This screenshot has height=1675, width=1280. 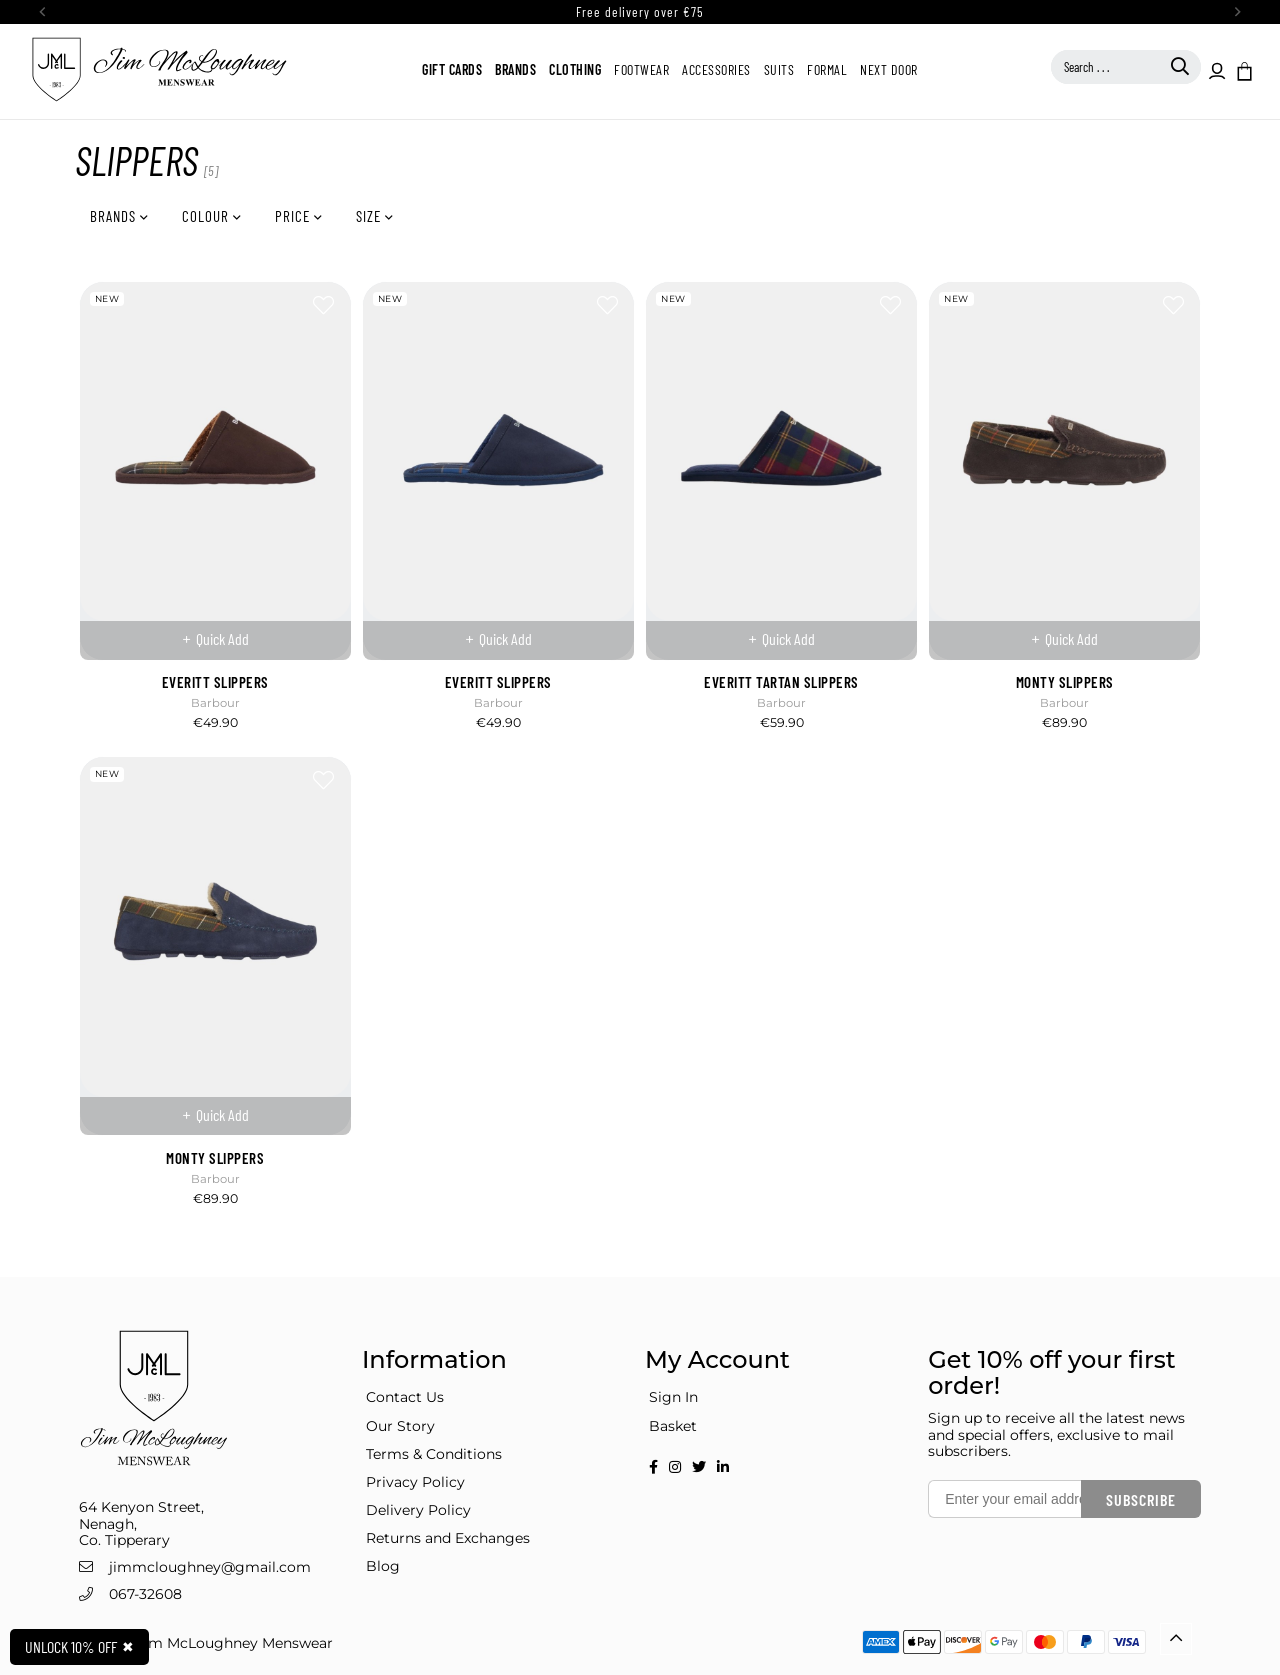 What do you see at coordinates (207, 216) in the screenshot?
I see `Colour [button]` at bounding box center [207, 216].